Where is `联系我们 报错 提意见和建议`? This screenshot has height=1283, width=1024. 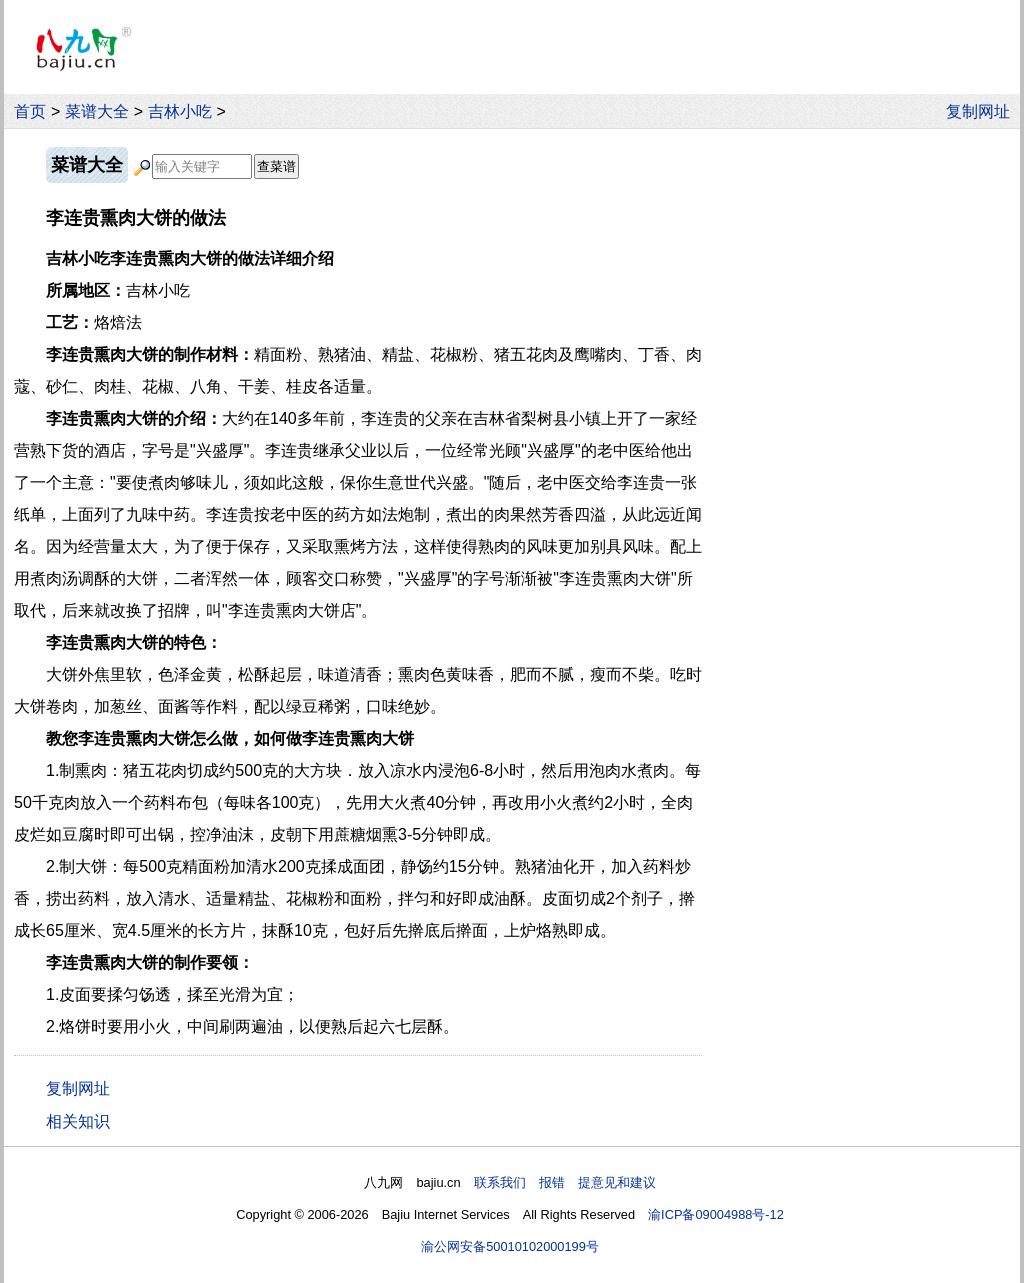
联系我们 报错 提意见和建议 is located at coordinates (565, 1182).